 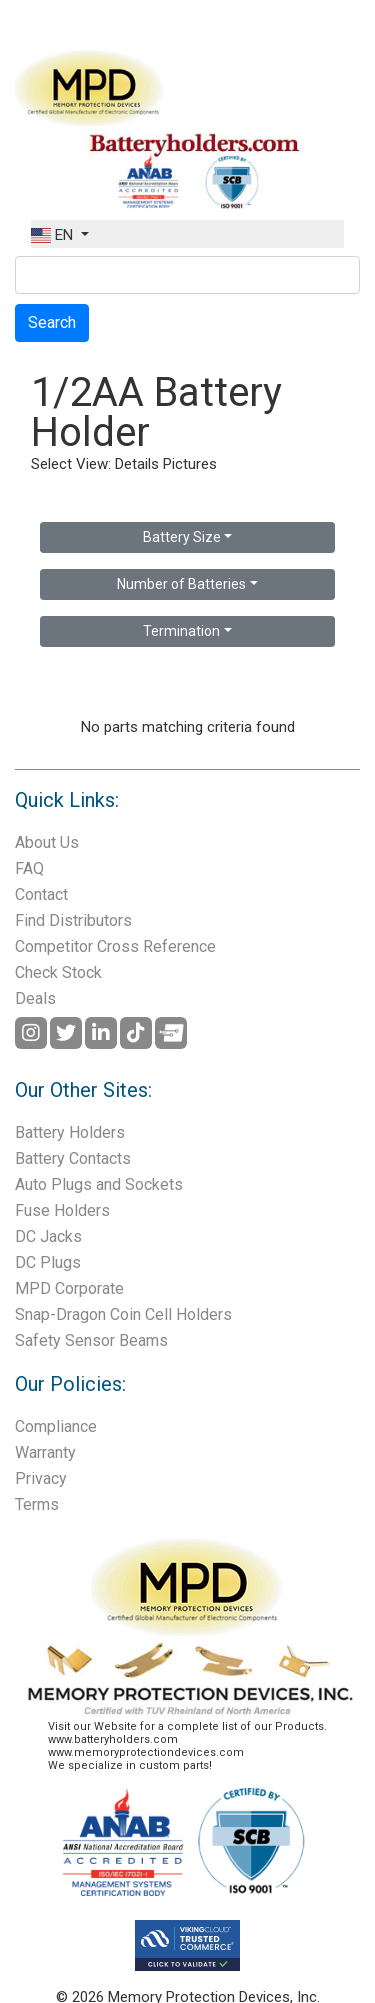 I want to click on Fuse Holders, so click(x=62, y=1210).